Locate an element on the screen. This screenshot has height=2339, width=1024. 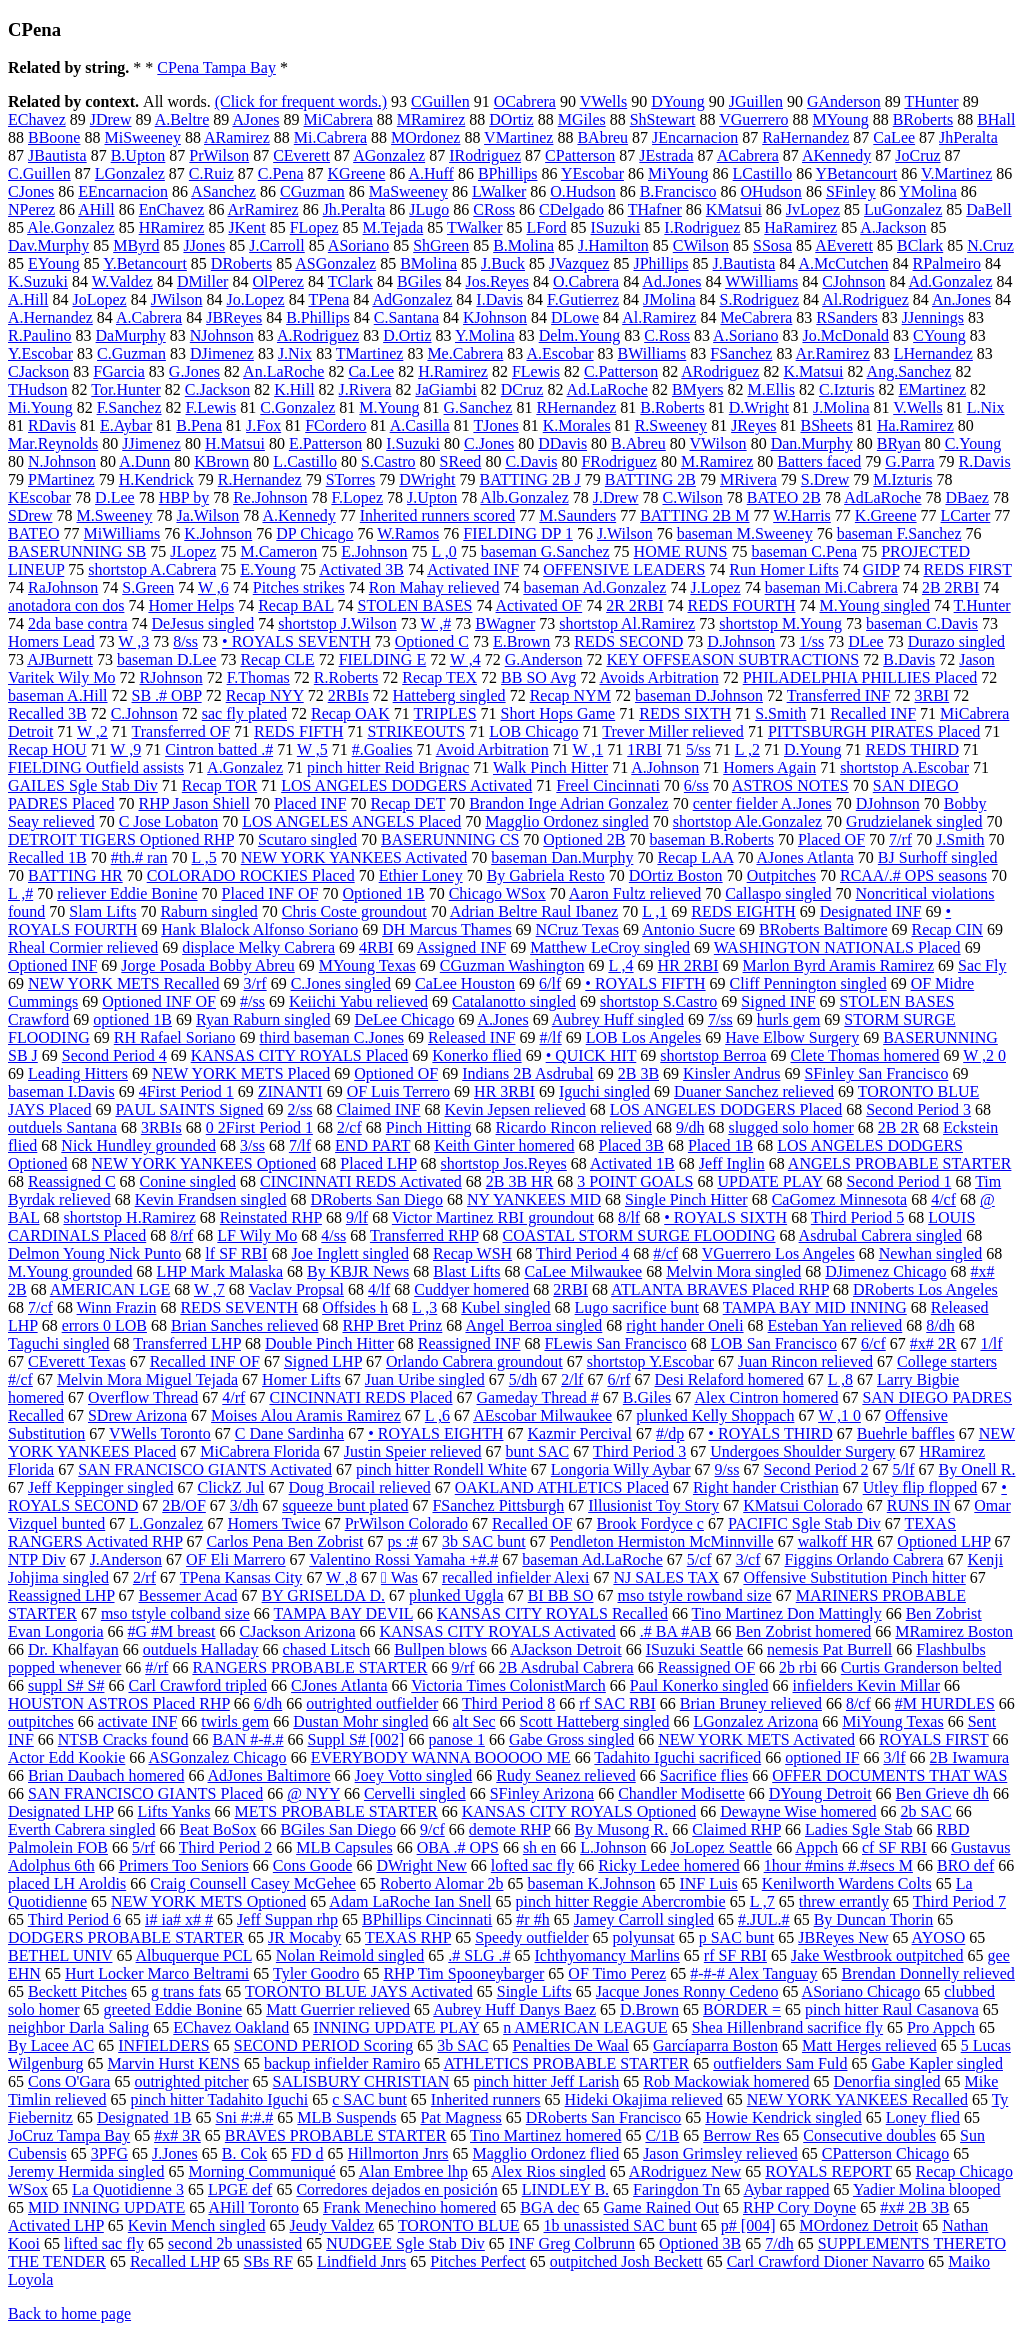
MYoung is located at coordinates (841, 119).